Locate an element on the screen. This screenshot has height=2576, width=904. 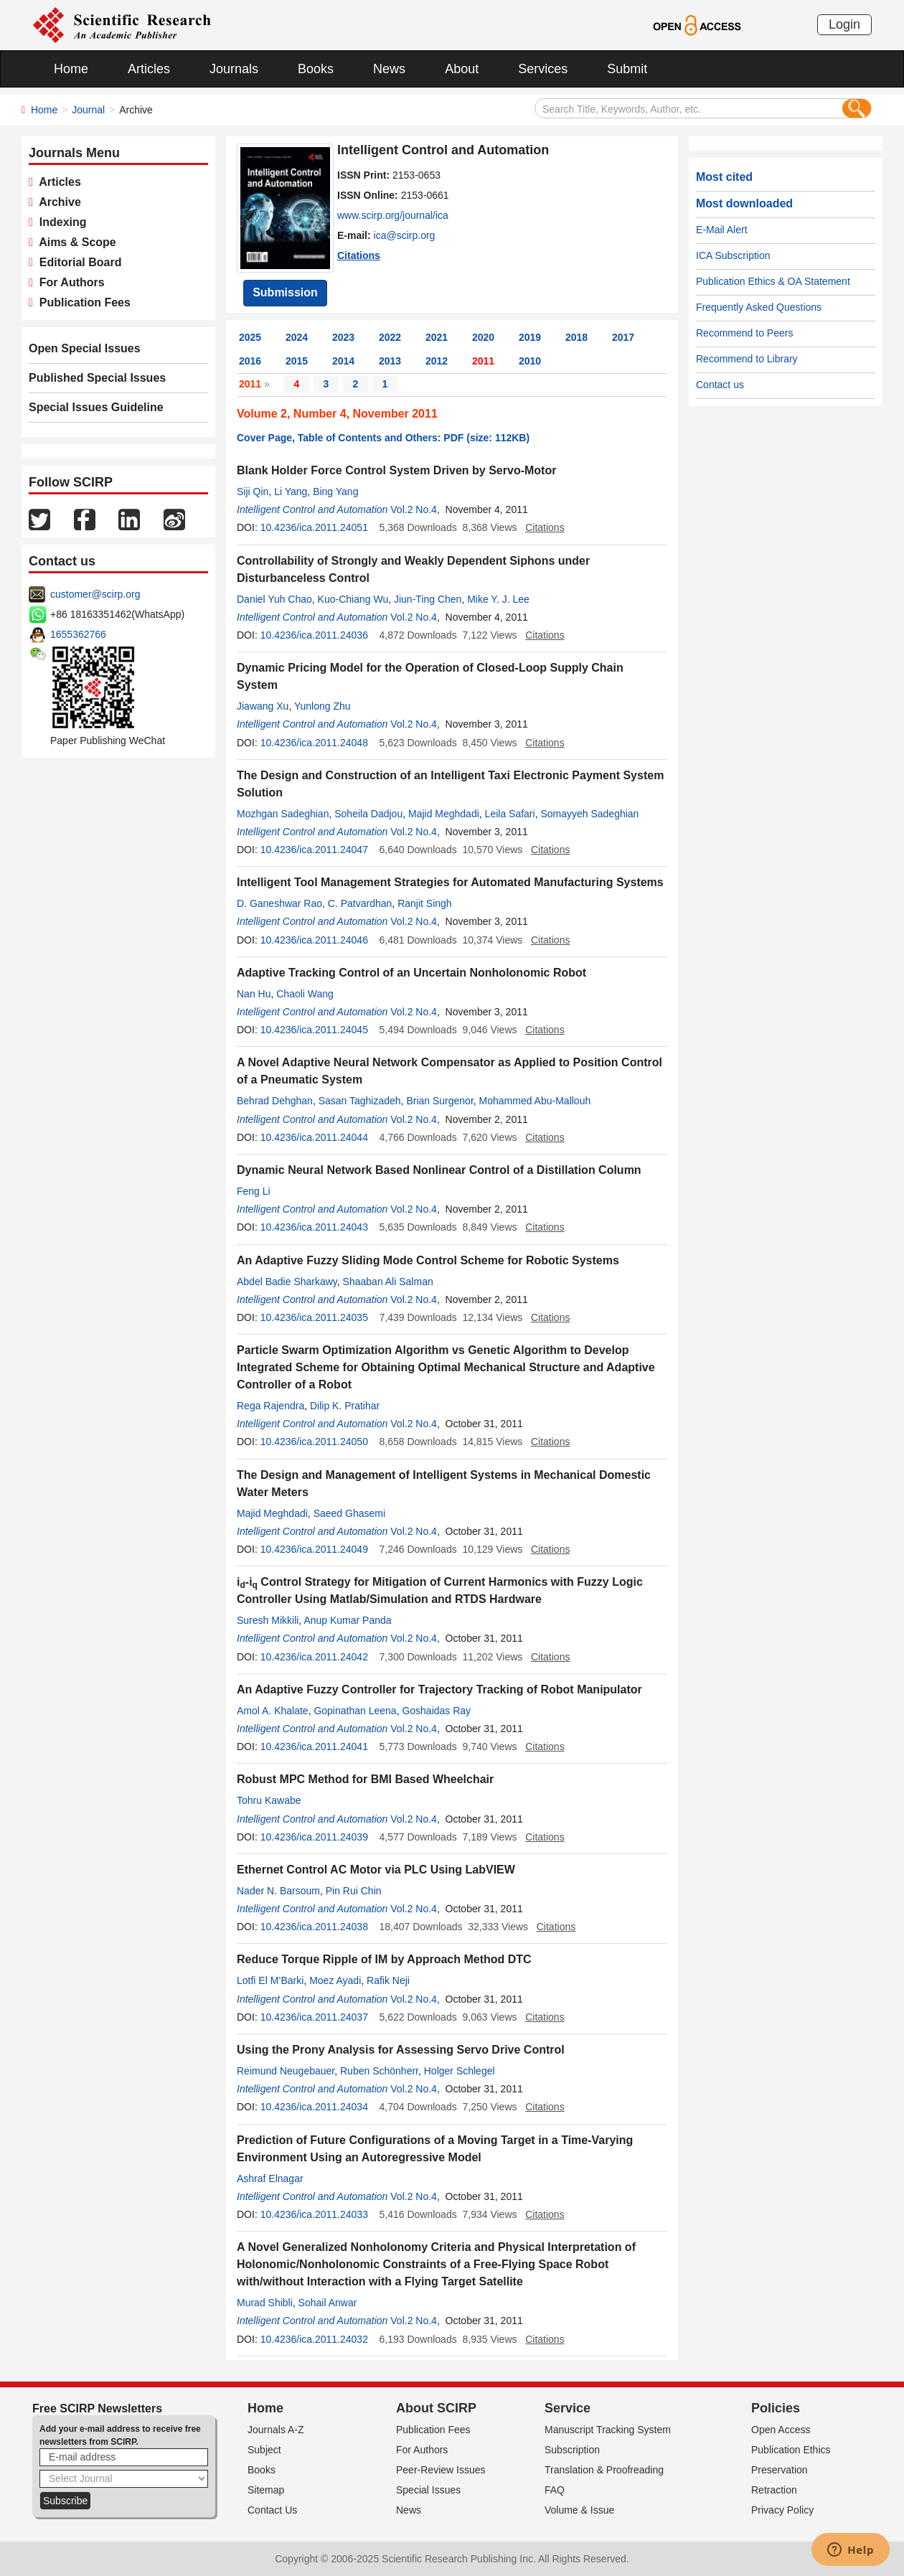
Pin Rui Chin is located at coordinates (354, 1890).